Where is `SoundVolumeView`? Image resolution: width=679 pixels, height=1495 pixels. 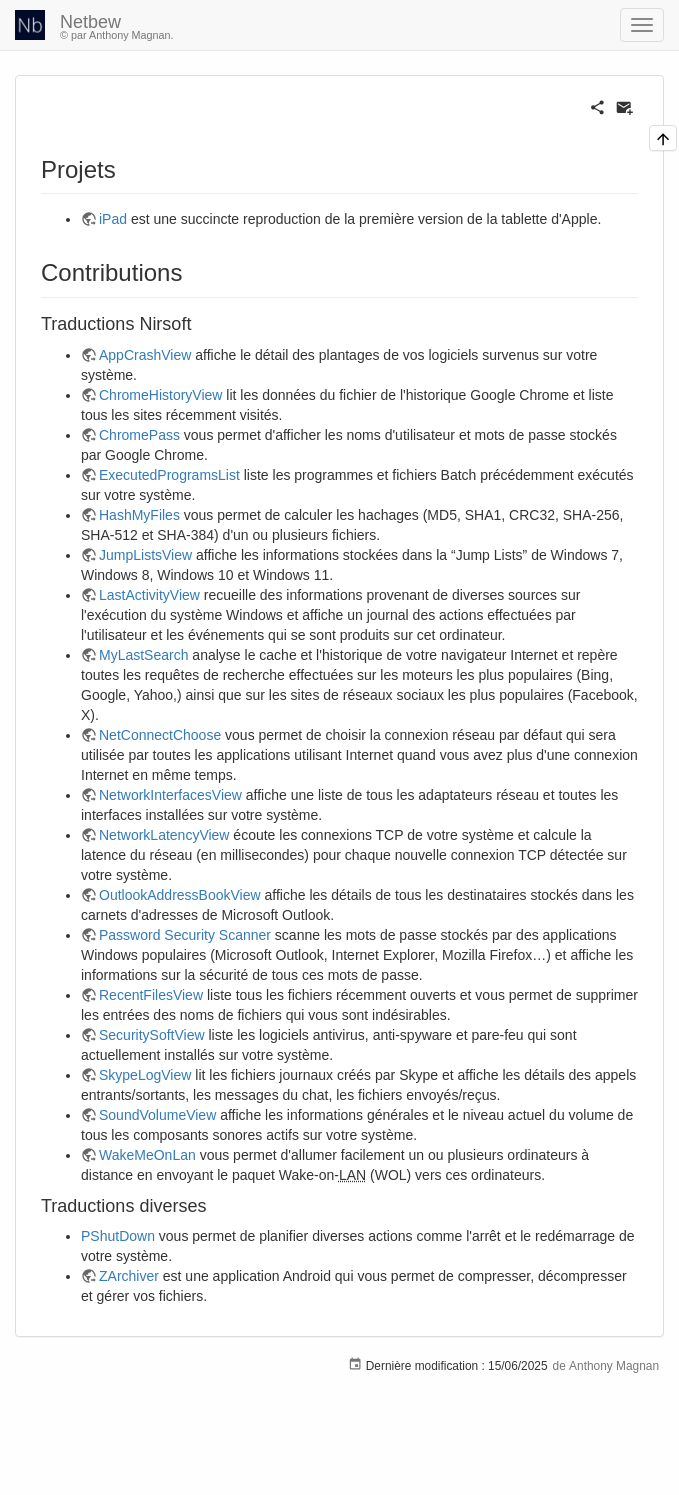
SoundVolumeView is located at coordinates (157, 1115).